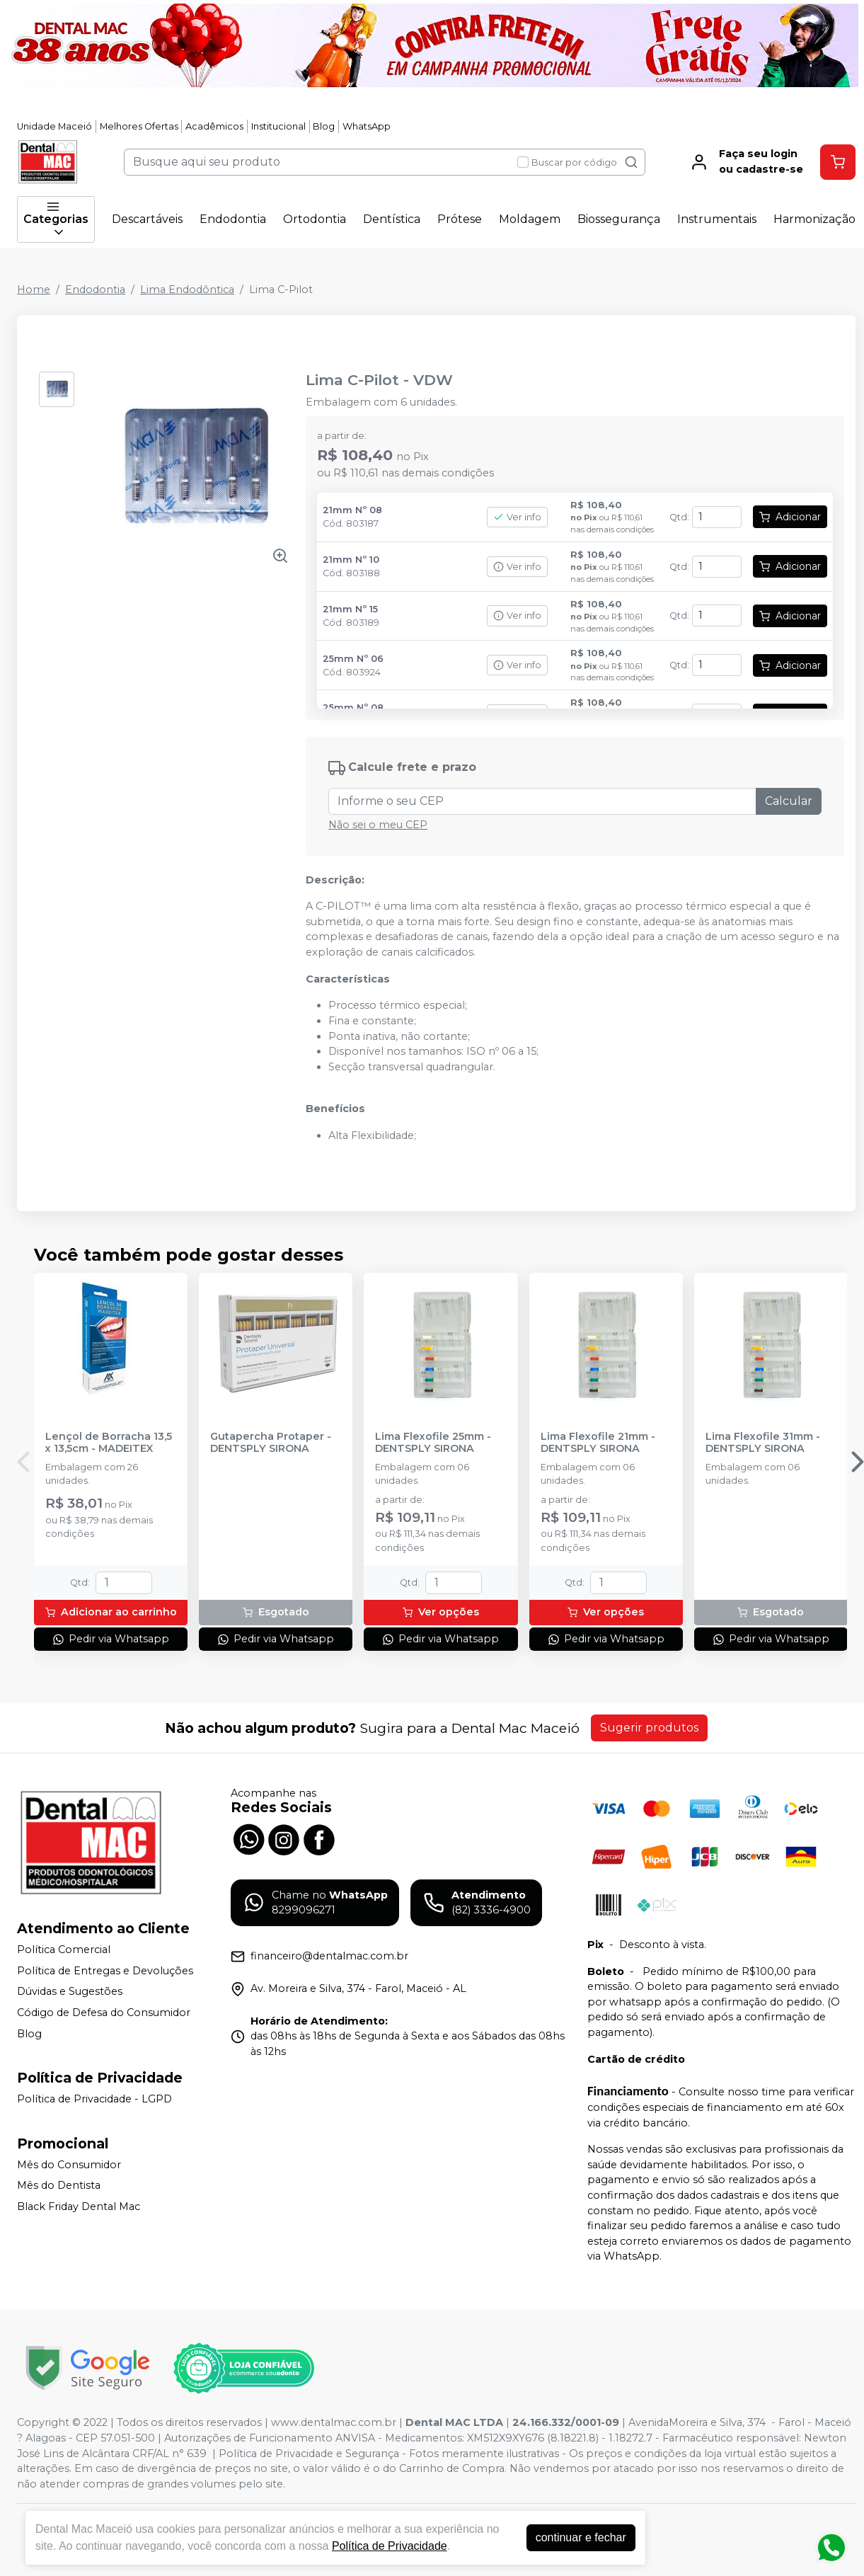 This screenshot has height=2576, width=864. I want to click on Descartáveis, so click(147, 219).